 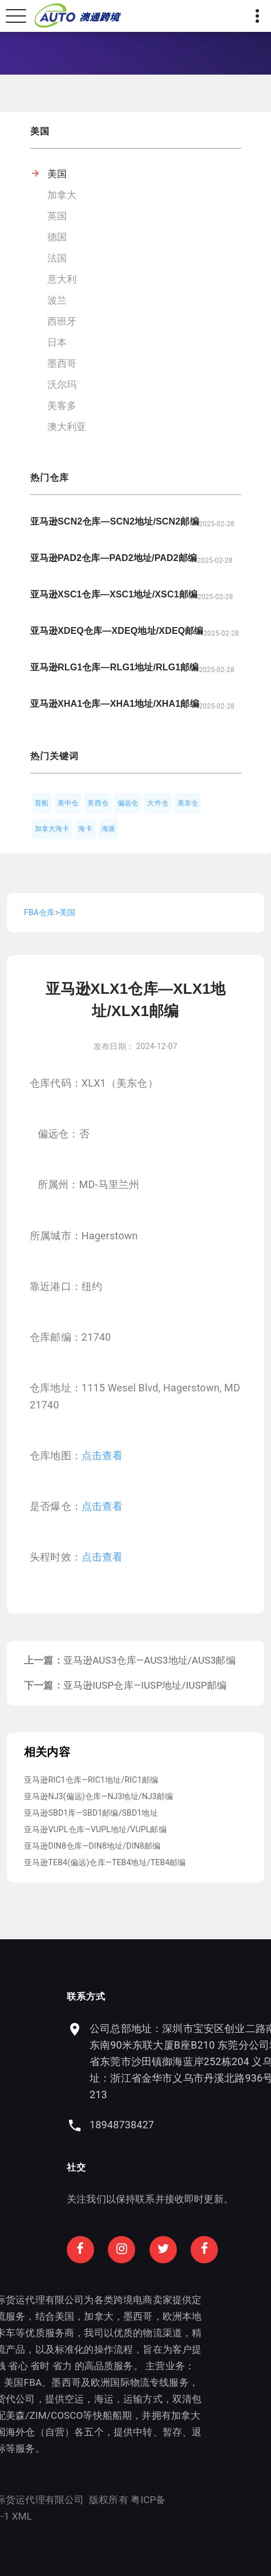 What do you see at coordinates (52, 829) in the screenshot?
I see `加拿大海卡` at bounding box center [52, 829].